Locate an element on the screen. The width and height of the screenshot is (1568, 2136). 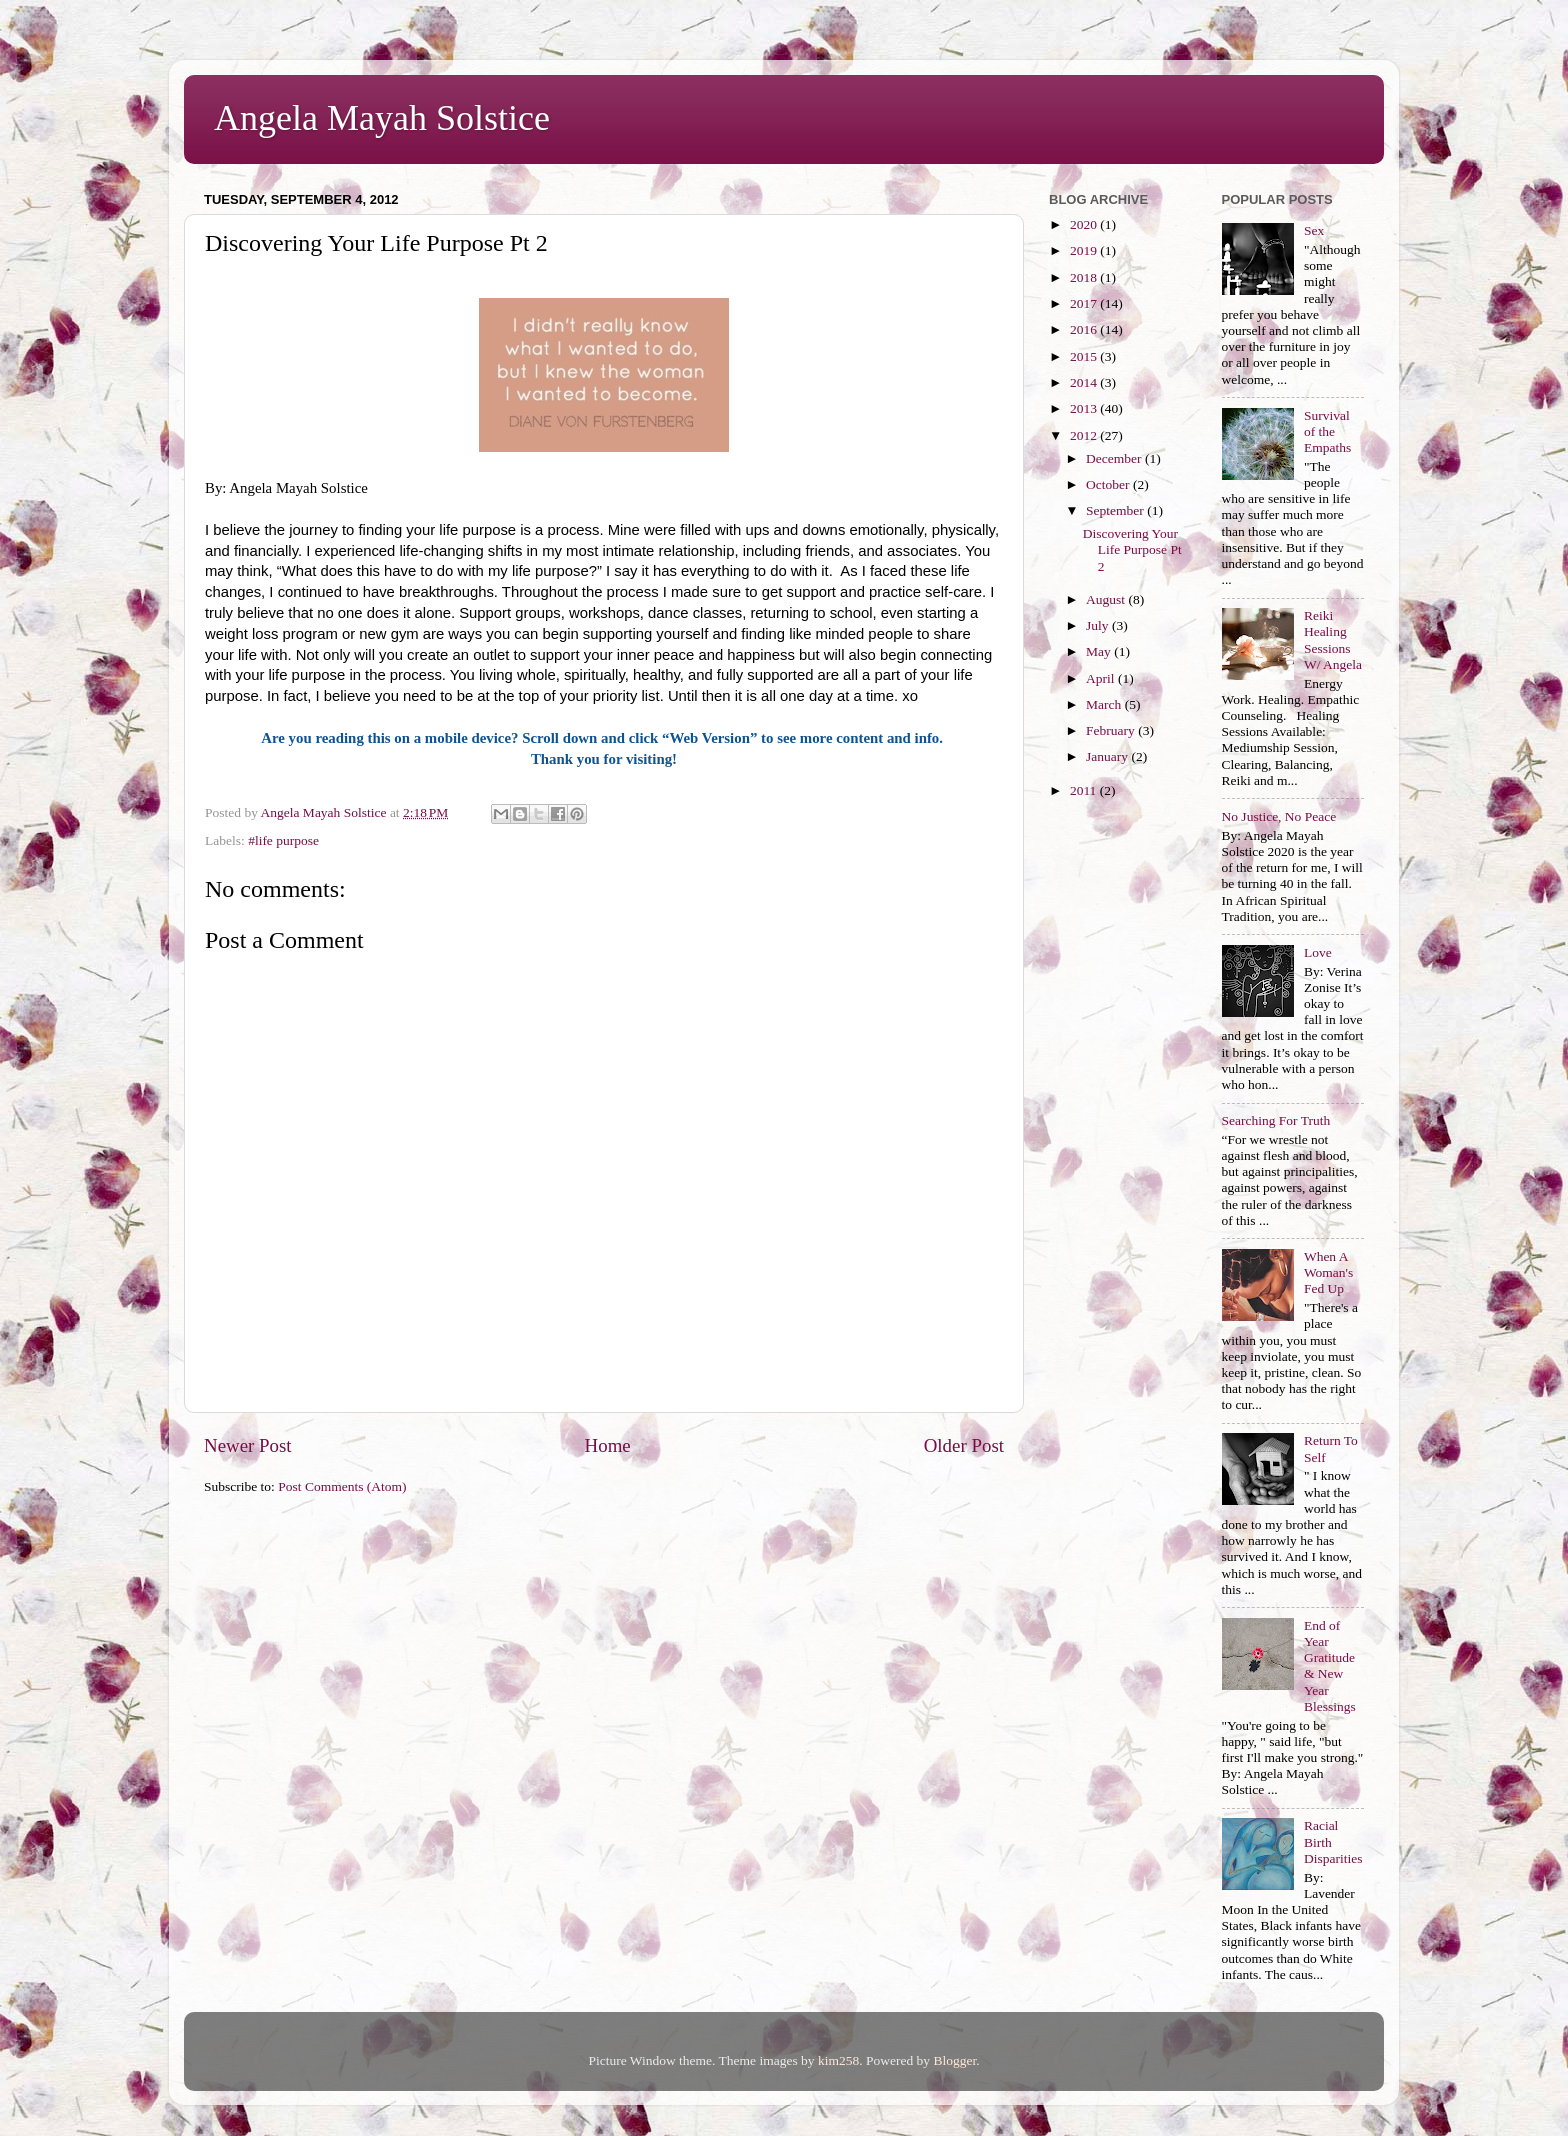
2015 is located at coordinates (1085, 356).